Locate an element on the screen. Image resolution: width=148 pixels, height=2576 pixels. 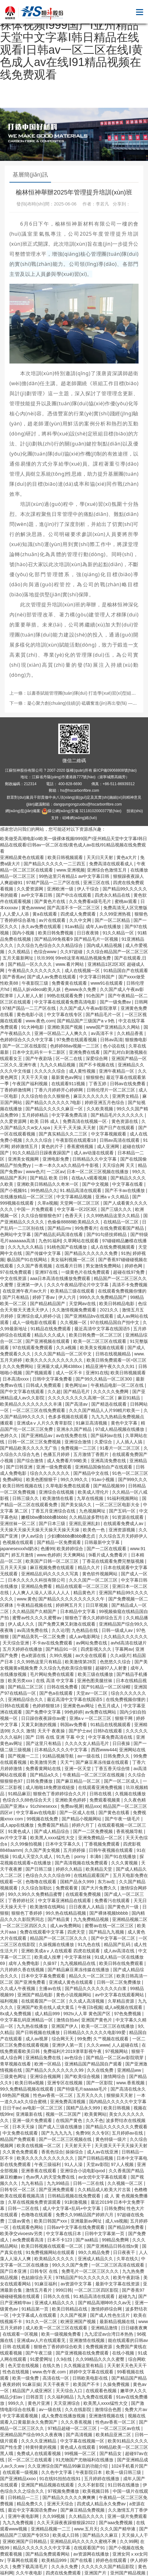
操操综合 is located at coordinates (74, 2151).